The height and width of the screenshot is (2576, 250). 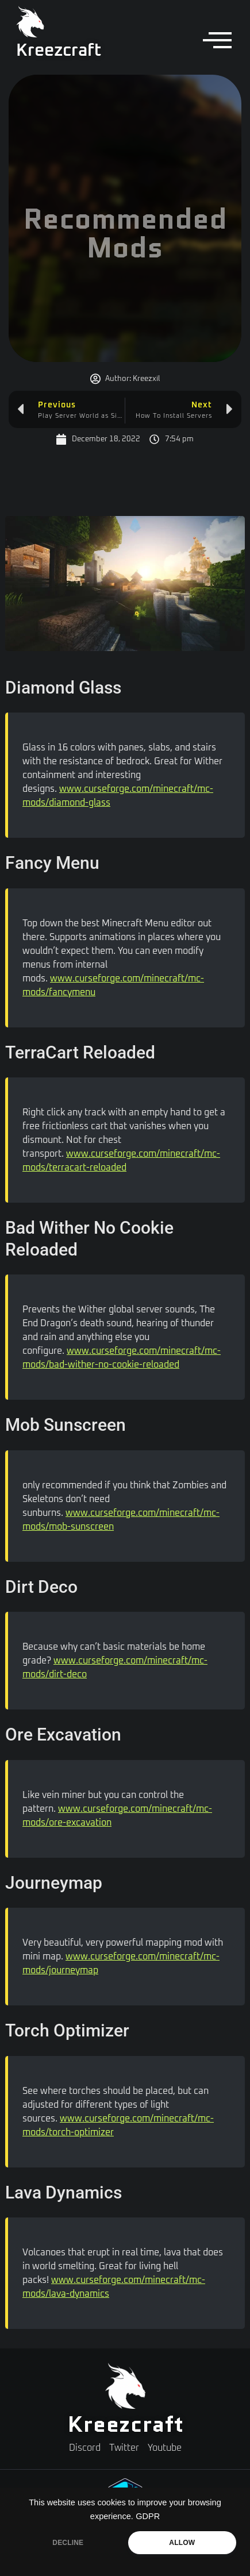 What do you see at coordinates (165, 2447) in the screenshot?
I see `Youtube` at bounding box center [165, 2447].